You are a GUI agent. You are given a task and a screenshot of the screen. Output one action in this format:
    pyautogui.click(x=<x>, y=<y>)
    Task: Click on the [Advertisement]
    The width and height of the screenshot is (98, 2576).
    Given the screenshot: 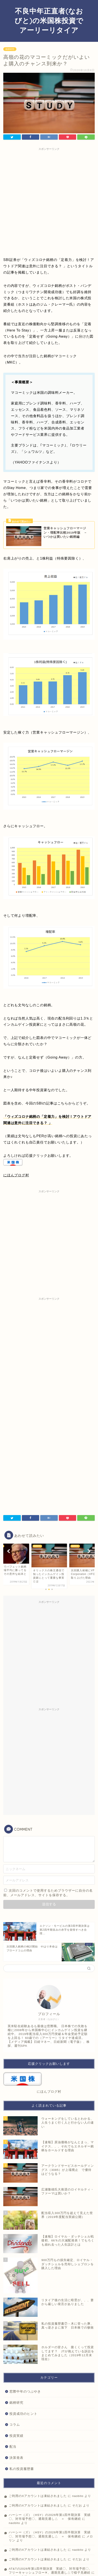 What is the action you would take?
    pyautogui.click(x=49, y=201)
    